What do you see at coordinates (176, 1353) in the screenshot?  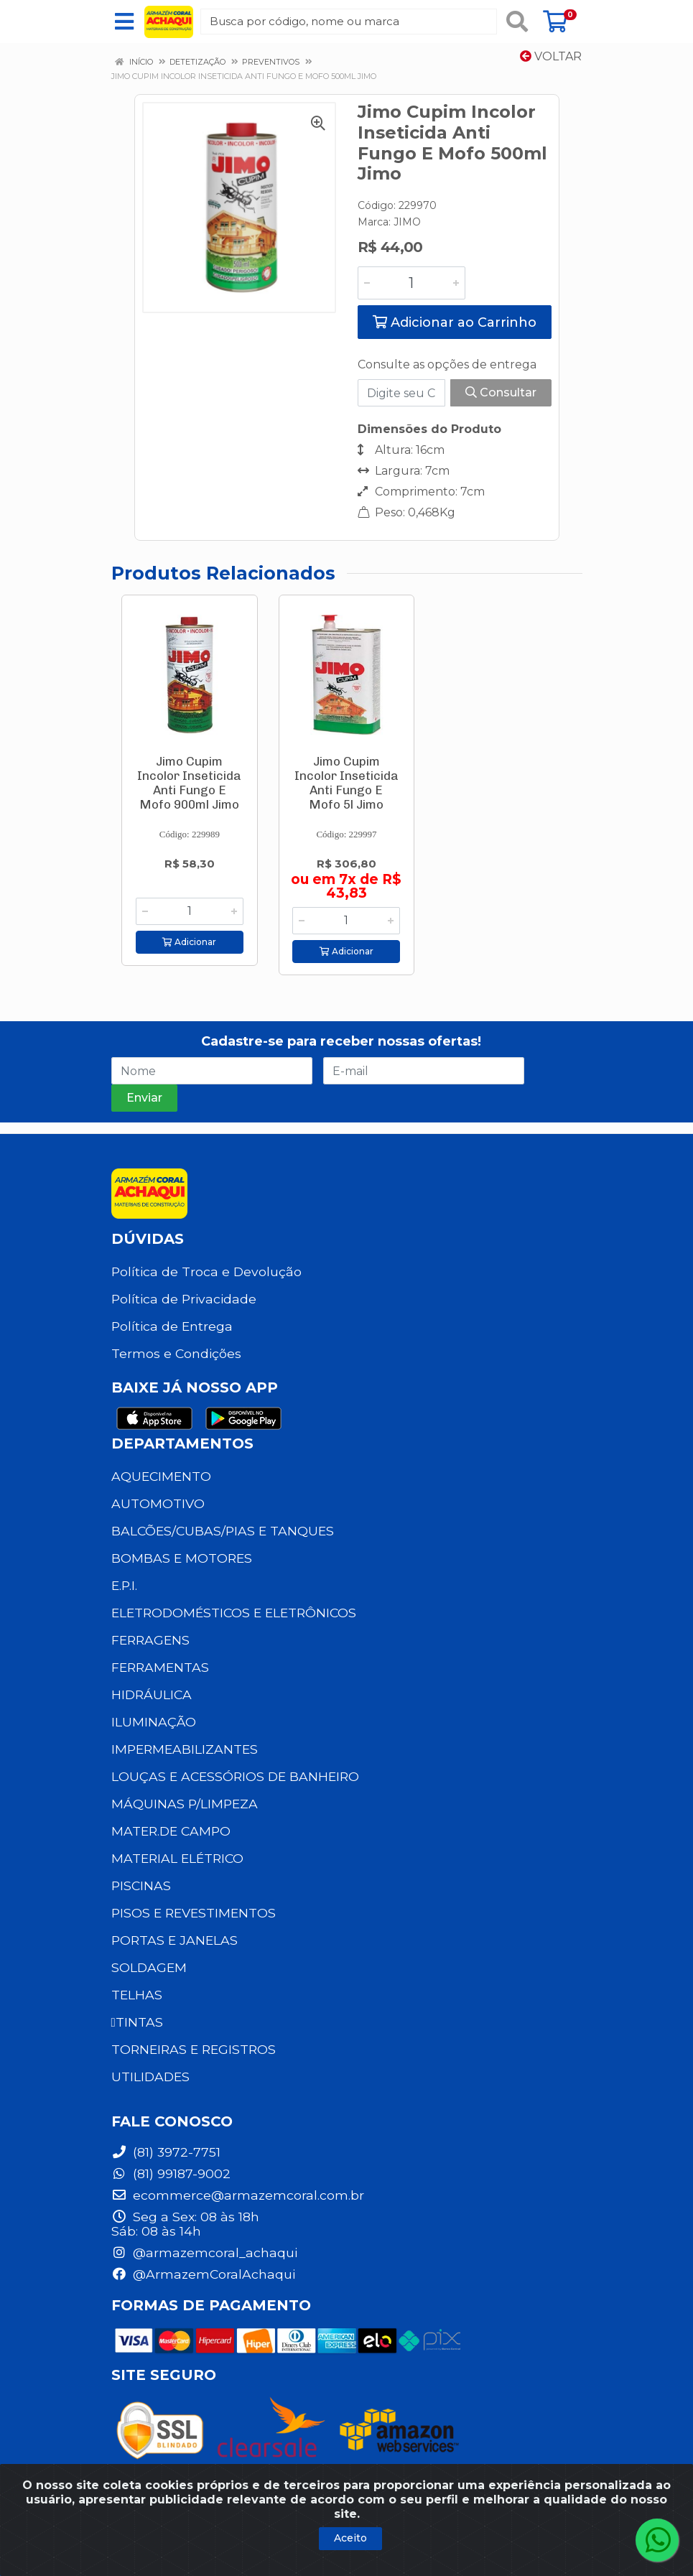 I see `Termos e Condições` at bounding box center [176, 1353].